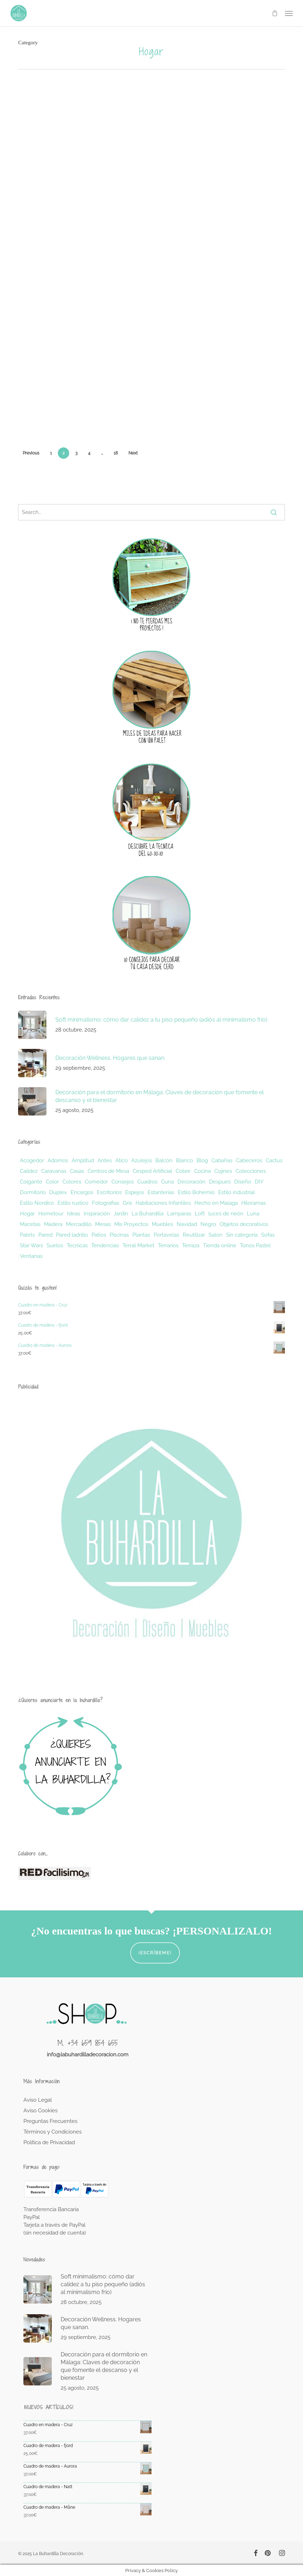  Describe the element at coordinates (249, 1160) in the screenshot. I see `Cabeceros` at that location.